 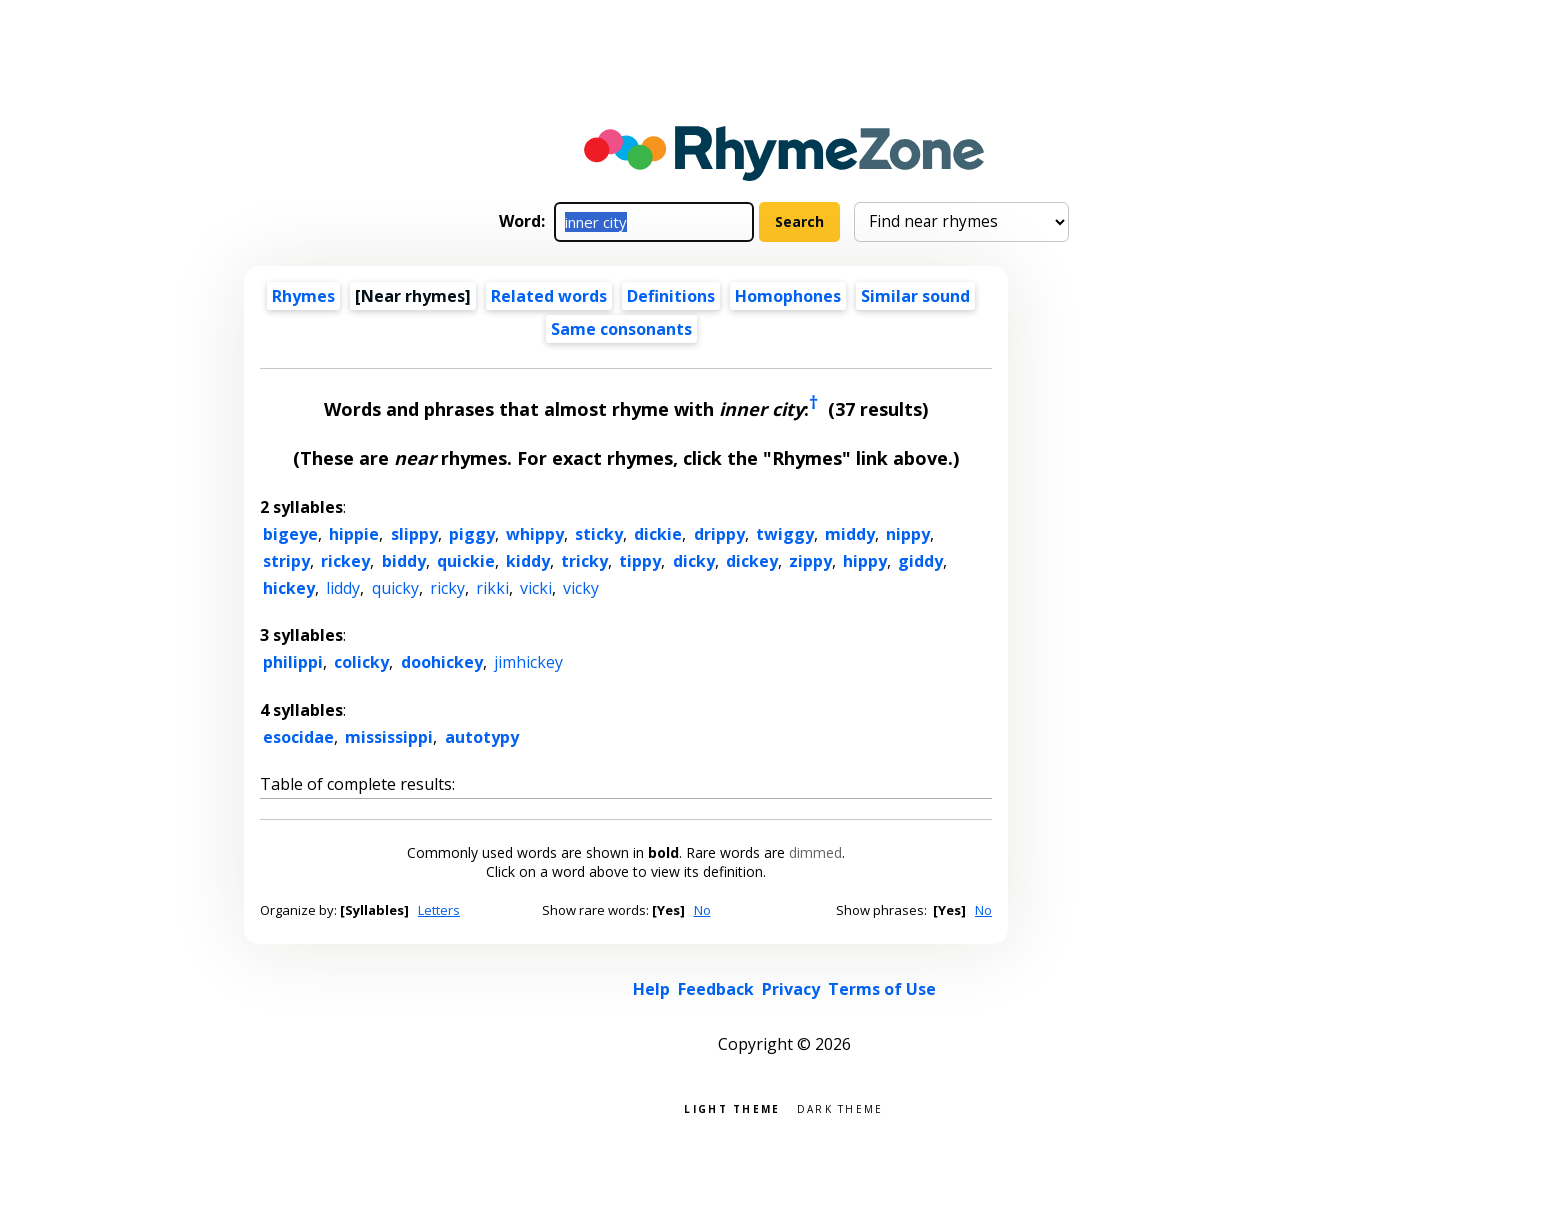 What do you see at coordinates (535, 534) in the screenshot?
I see `whippy` at bounding box center [535, 534].